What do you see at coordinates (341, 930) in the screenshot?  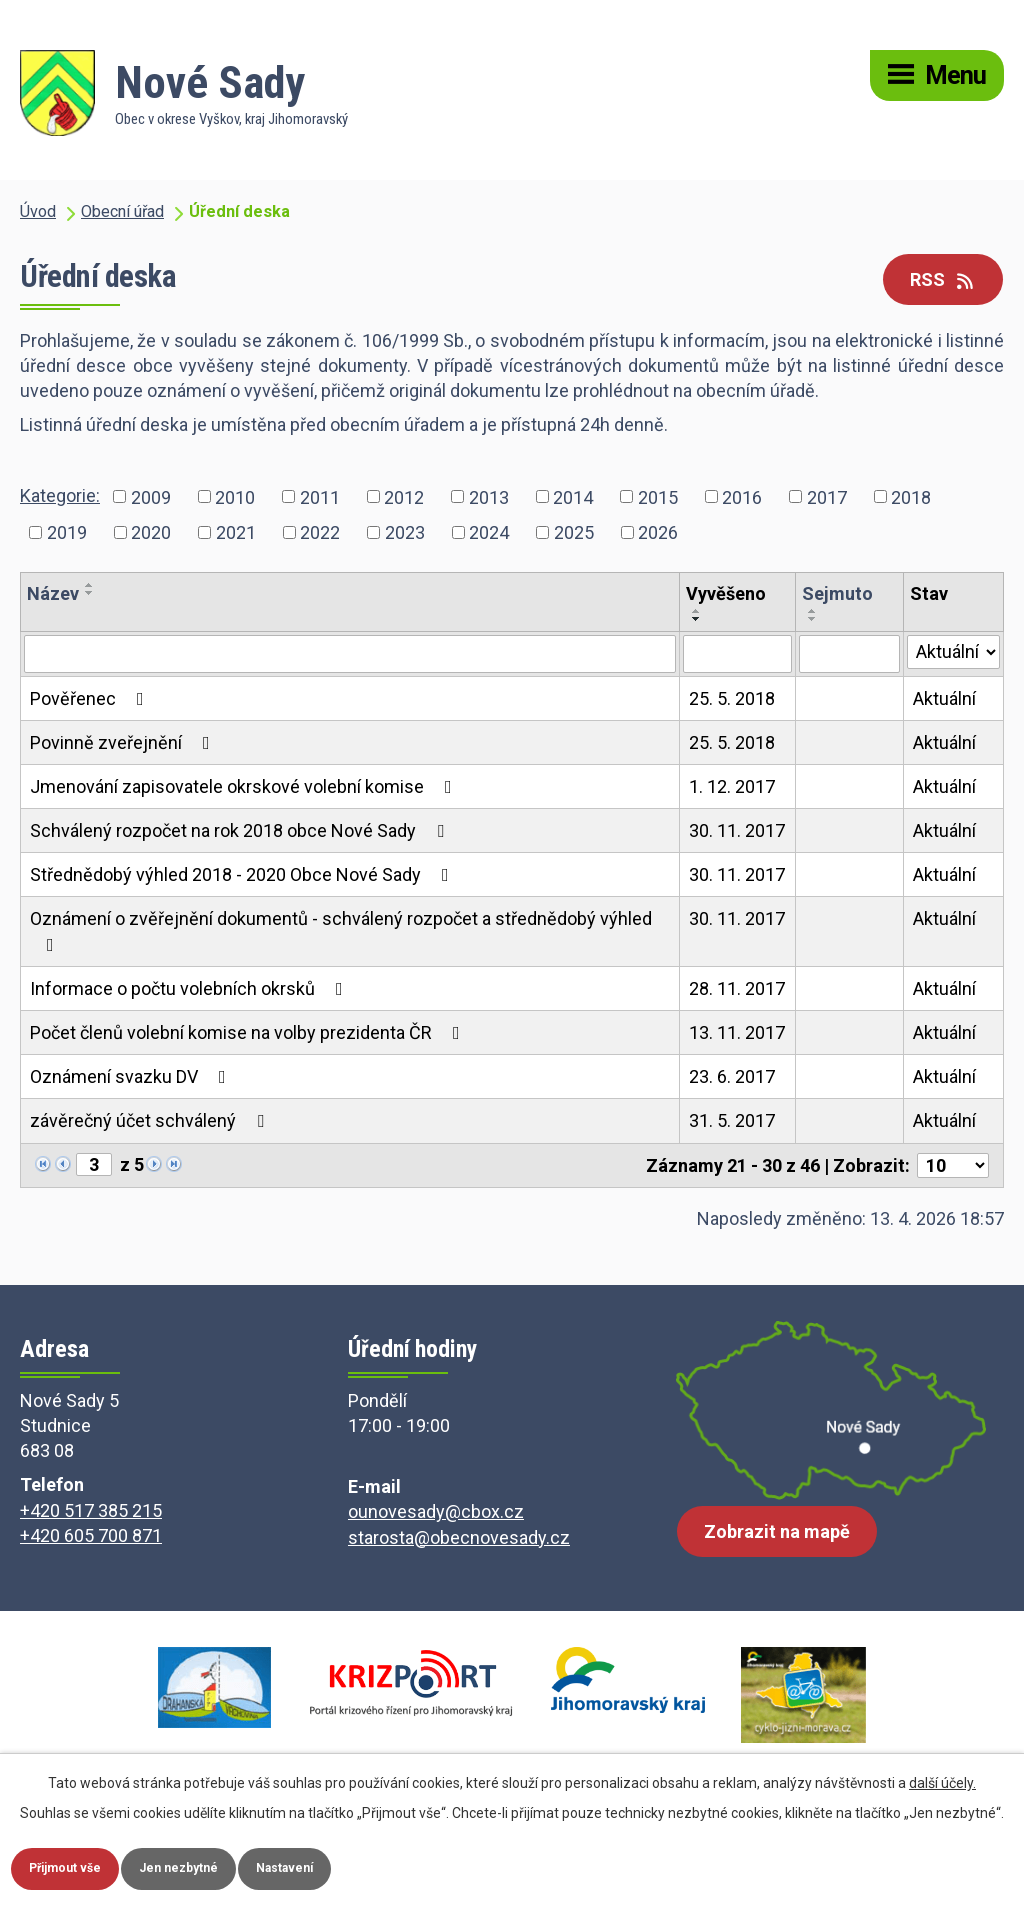 I see `Oznámení o zvěřejnění dokumentů - schválený rozpočet a střednědobý výhled` at bounding box center [341, 930].